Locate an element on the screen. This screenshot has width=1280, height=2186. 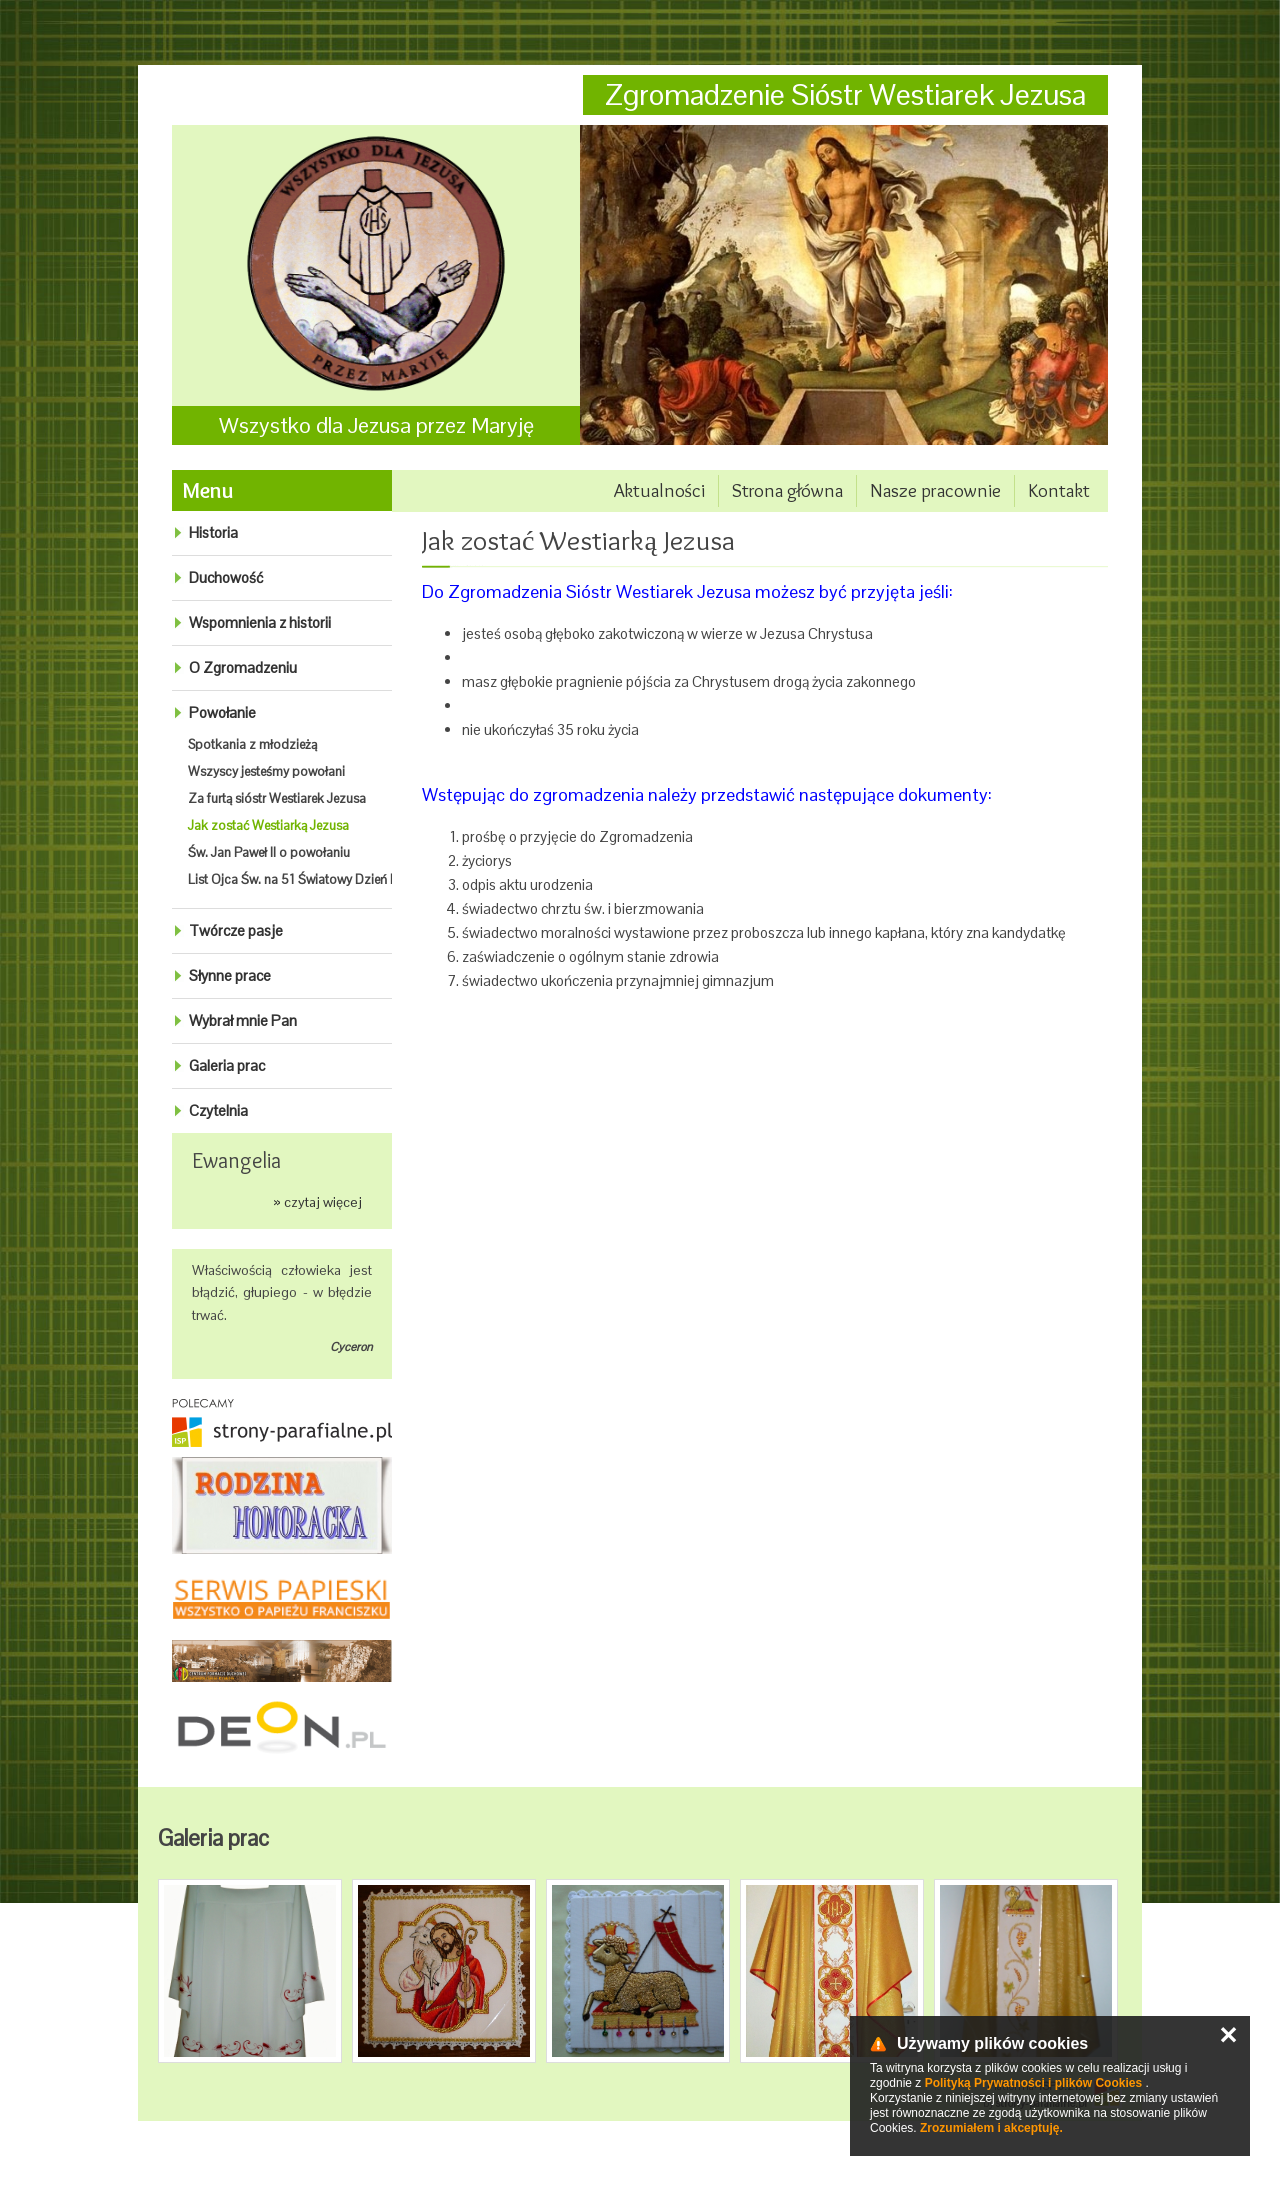
Polityką Prywatności i plików Cookies is located at coordinates (1033, 2083).